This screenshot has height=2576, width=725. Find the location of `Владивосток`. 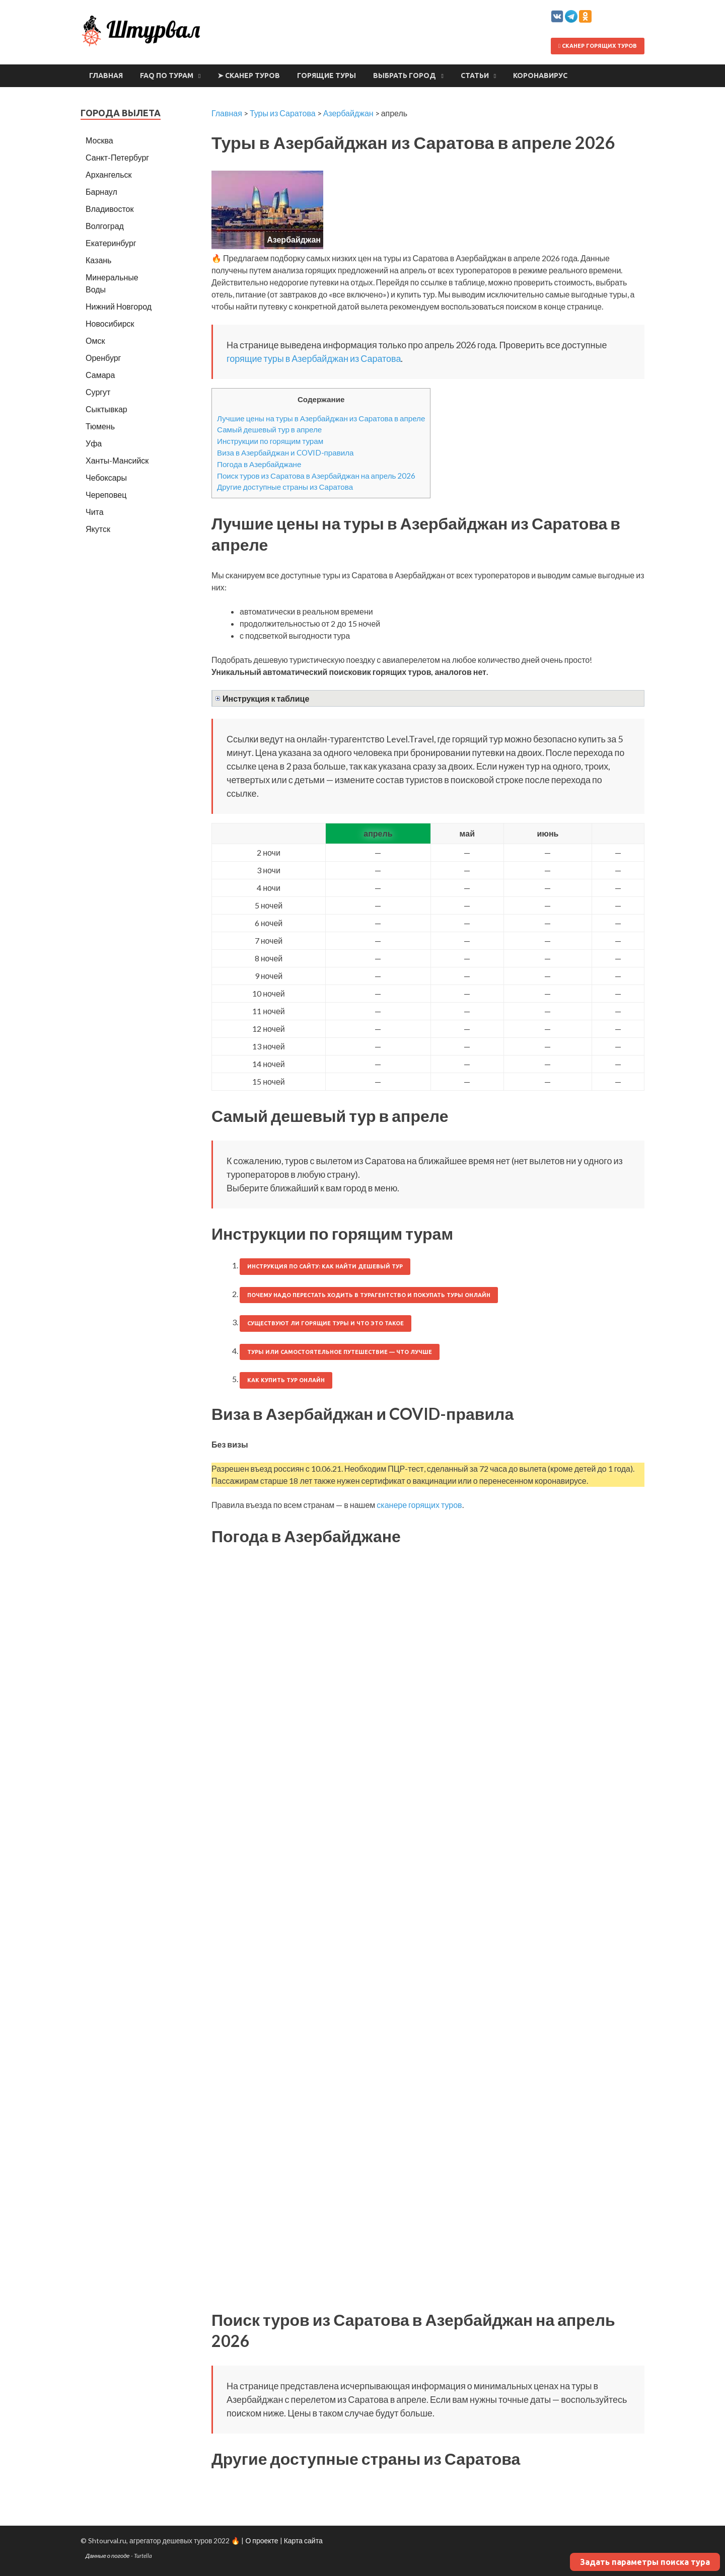

Владивосток is located at coordinates (109, 208).